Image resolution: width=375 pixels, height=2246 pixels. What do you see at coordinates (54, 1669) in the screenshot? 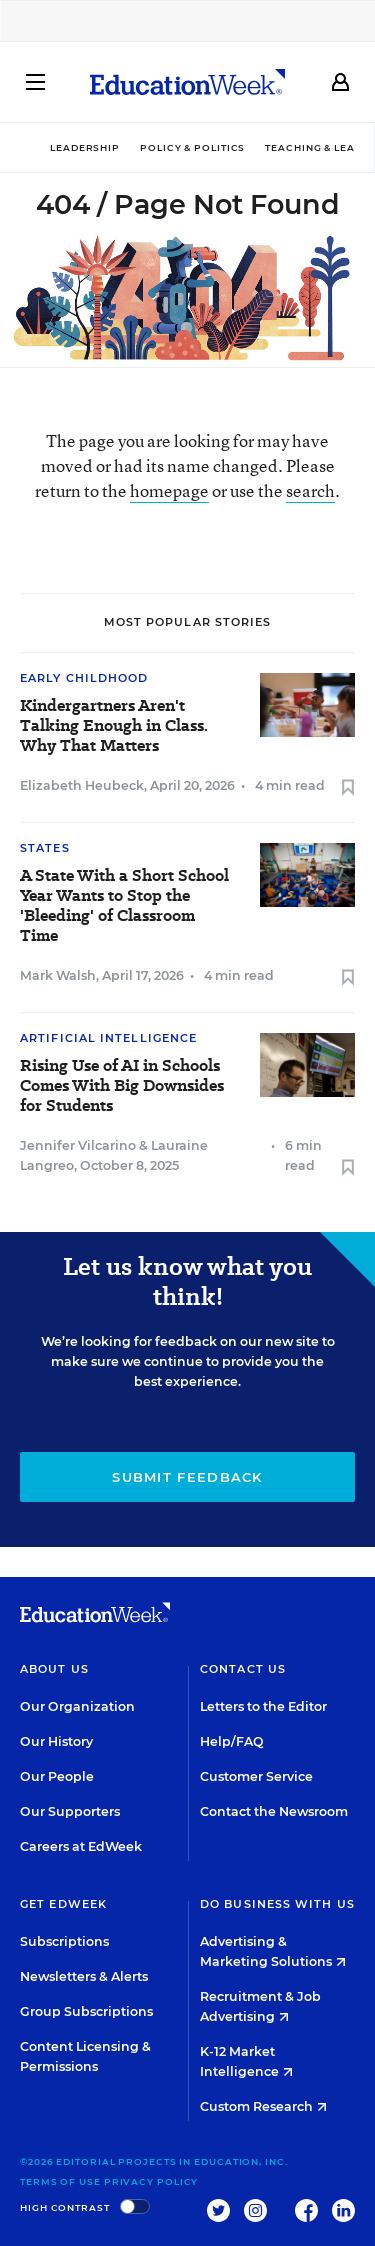
I see `About Us` at bounding box center [54, 1669].